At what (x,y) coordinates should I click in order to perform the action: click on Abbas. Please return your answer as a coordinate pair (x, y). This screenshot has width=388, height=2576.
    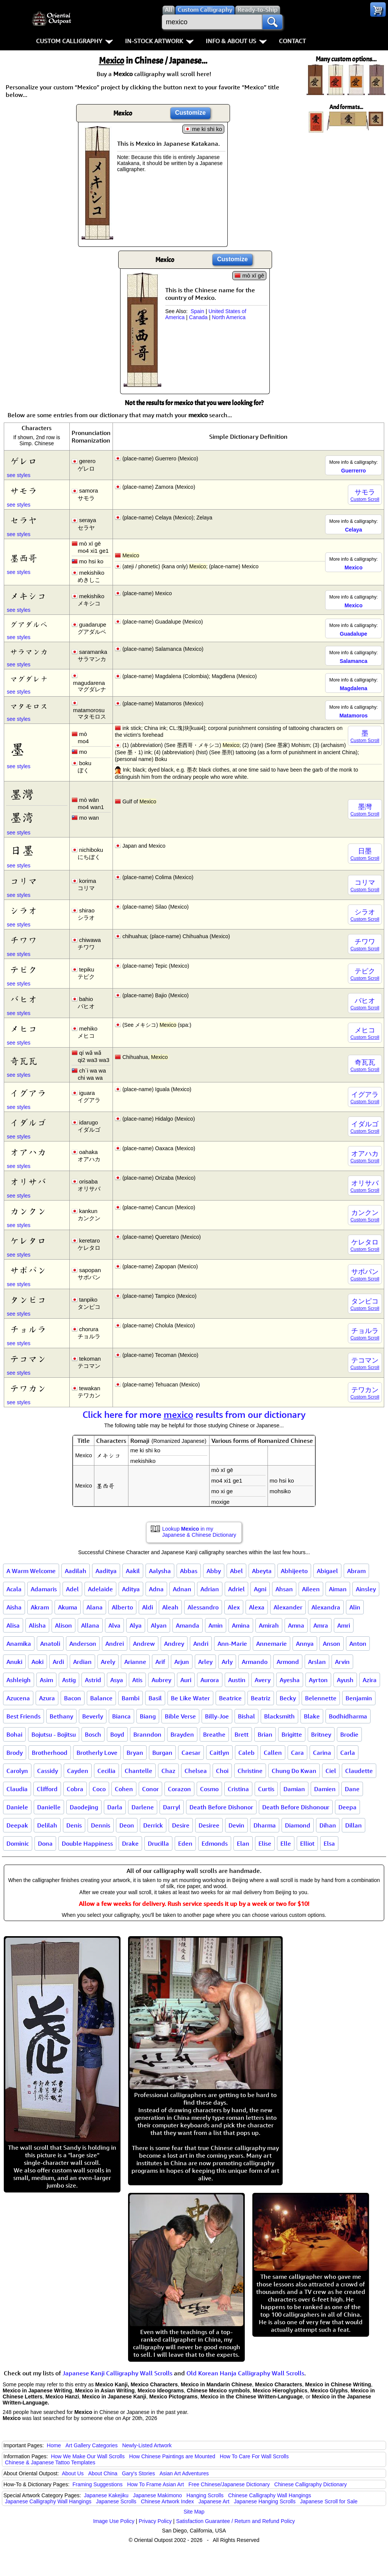
    Looking at the image, I should click on (188, 1571).